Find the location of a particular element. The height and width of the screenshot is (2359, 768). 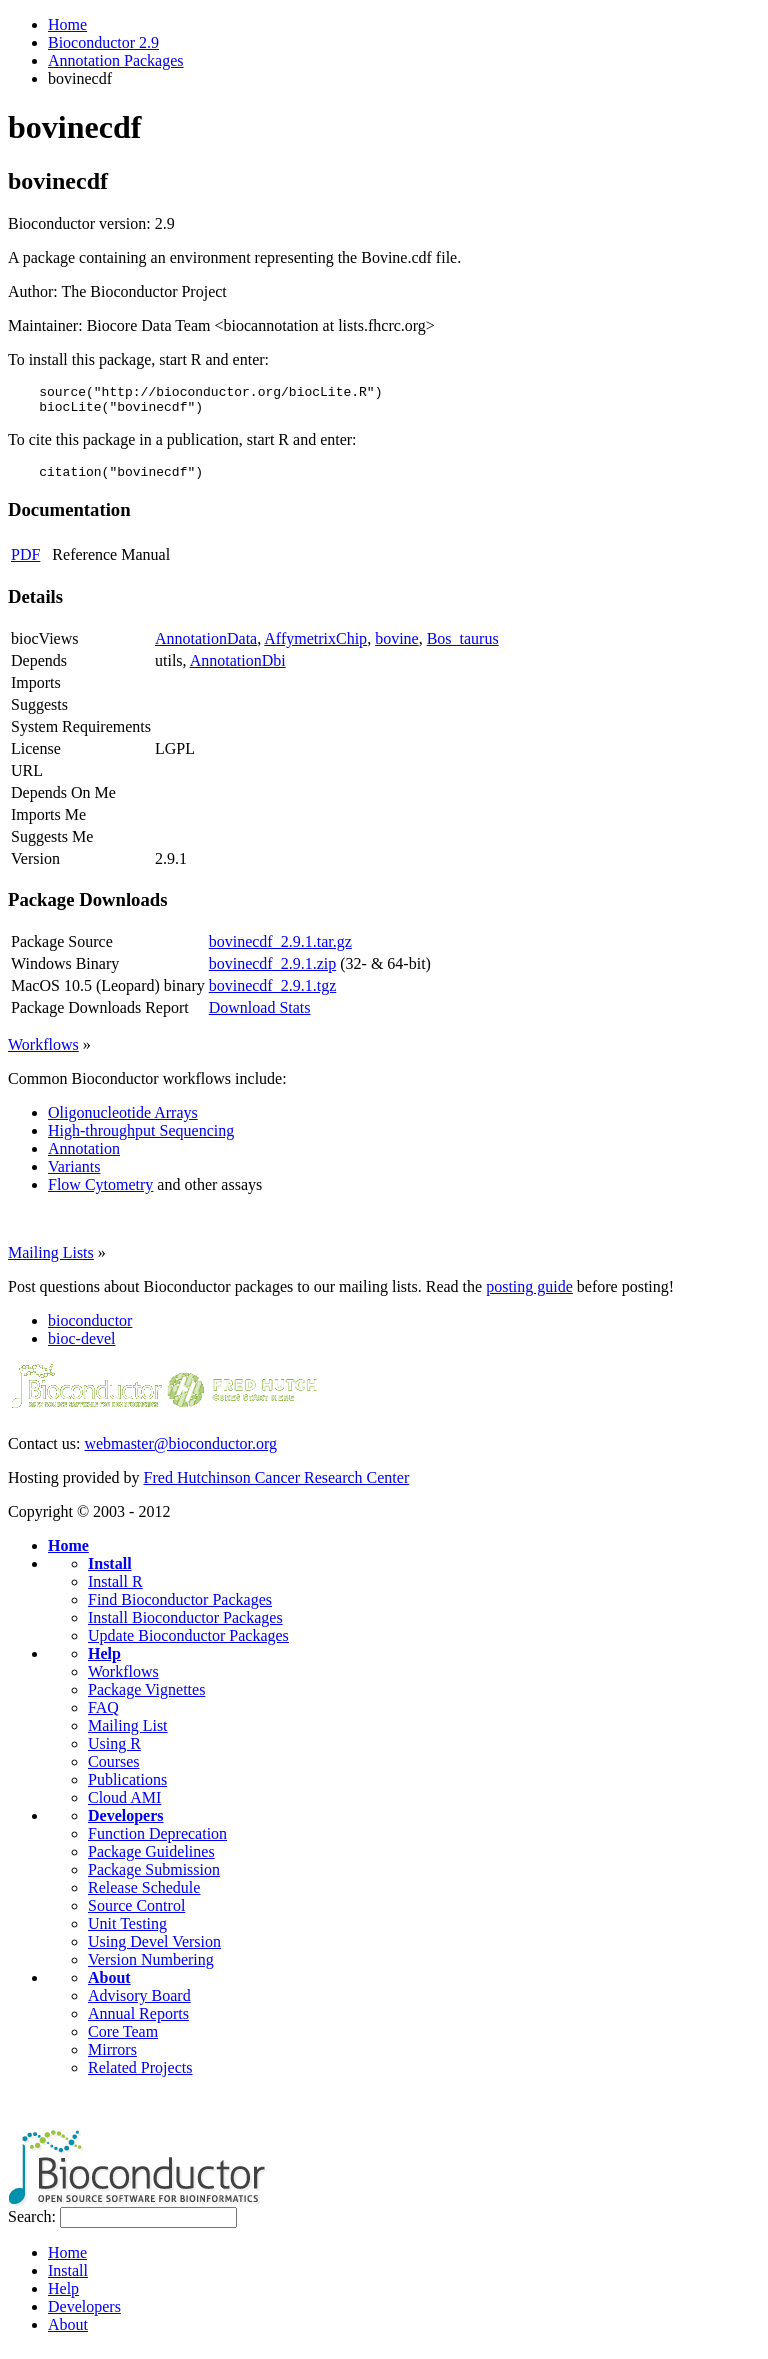

Bioconductor 2.9 is located at coordinates (103, 42).